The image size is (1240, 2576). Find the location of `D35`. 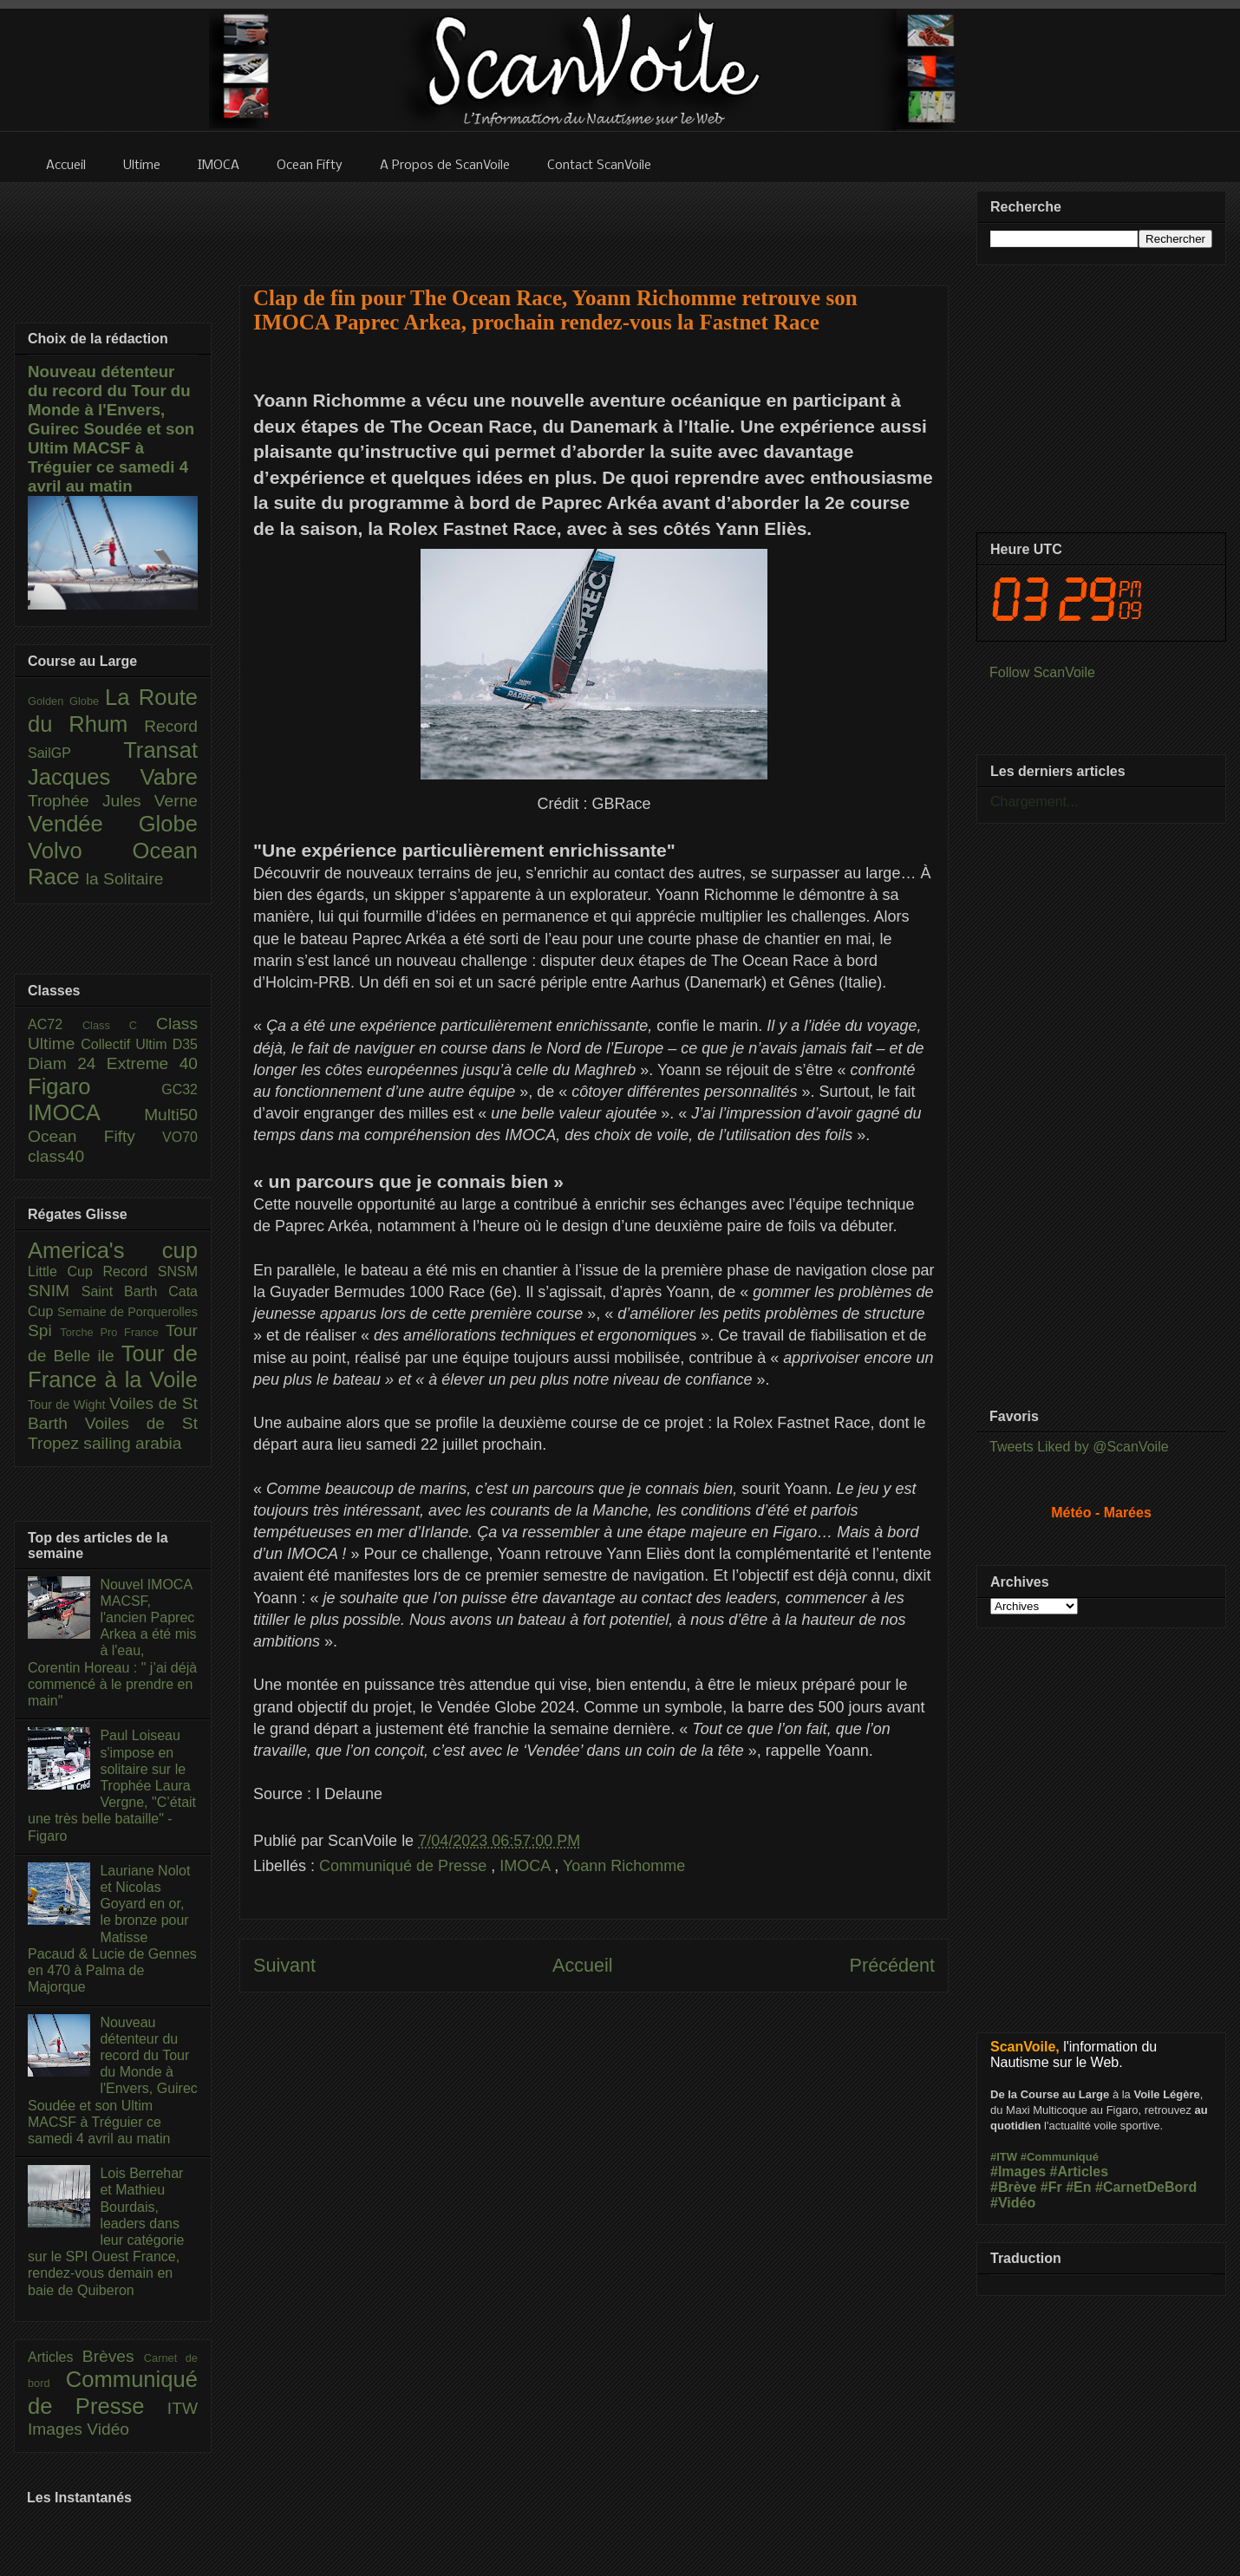

D35 is located at coordinates (185, 1044).